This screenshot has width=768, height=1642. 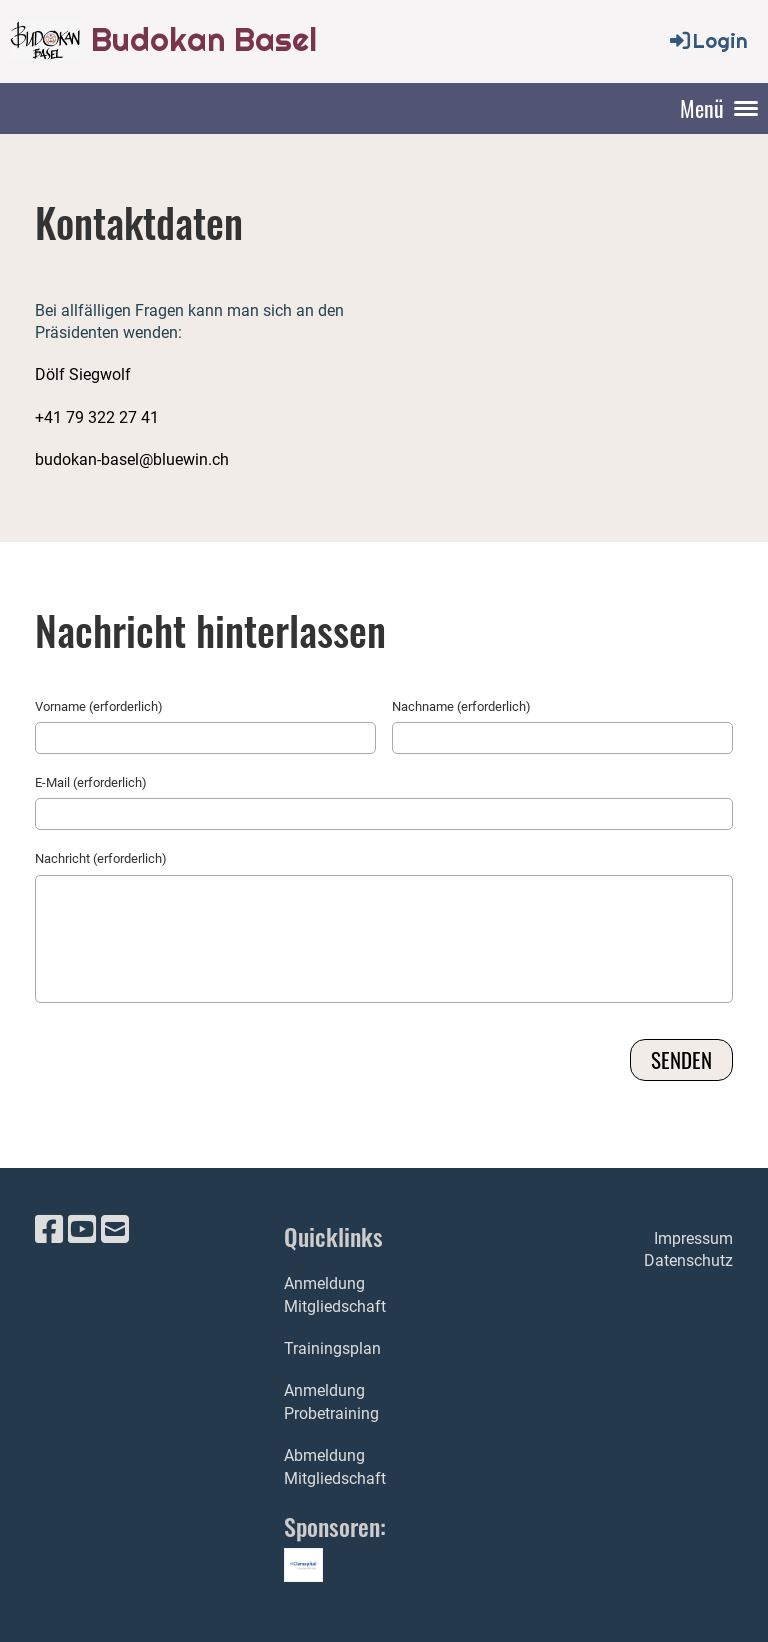 What do you see at coordinates (99, 706) in the screenshot?
I see `Vorname (erforderlich)` at bounding box center [99, 706].